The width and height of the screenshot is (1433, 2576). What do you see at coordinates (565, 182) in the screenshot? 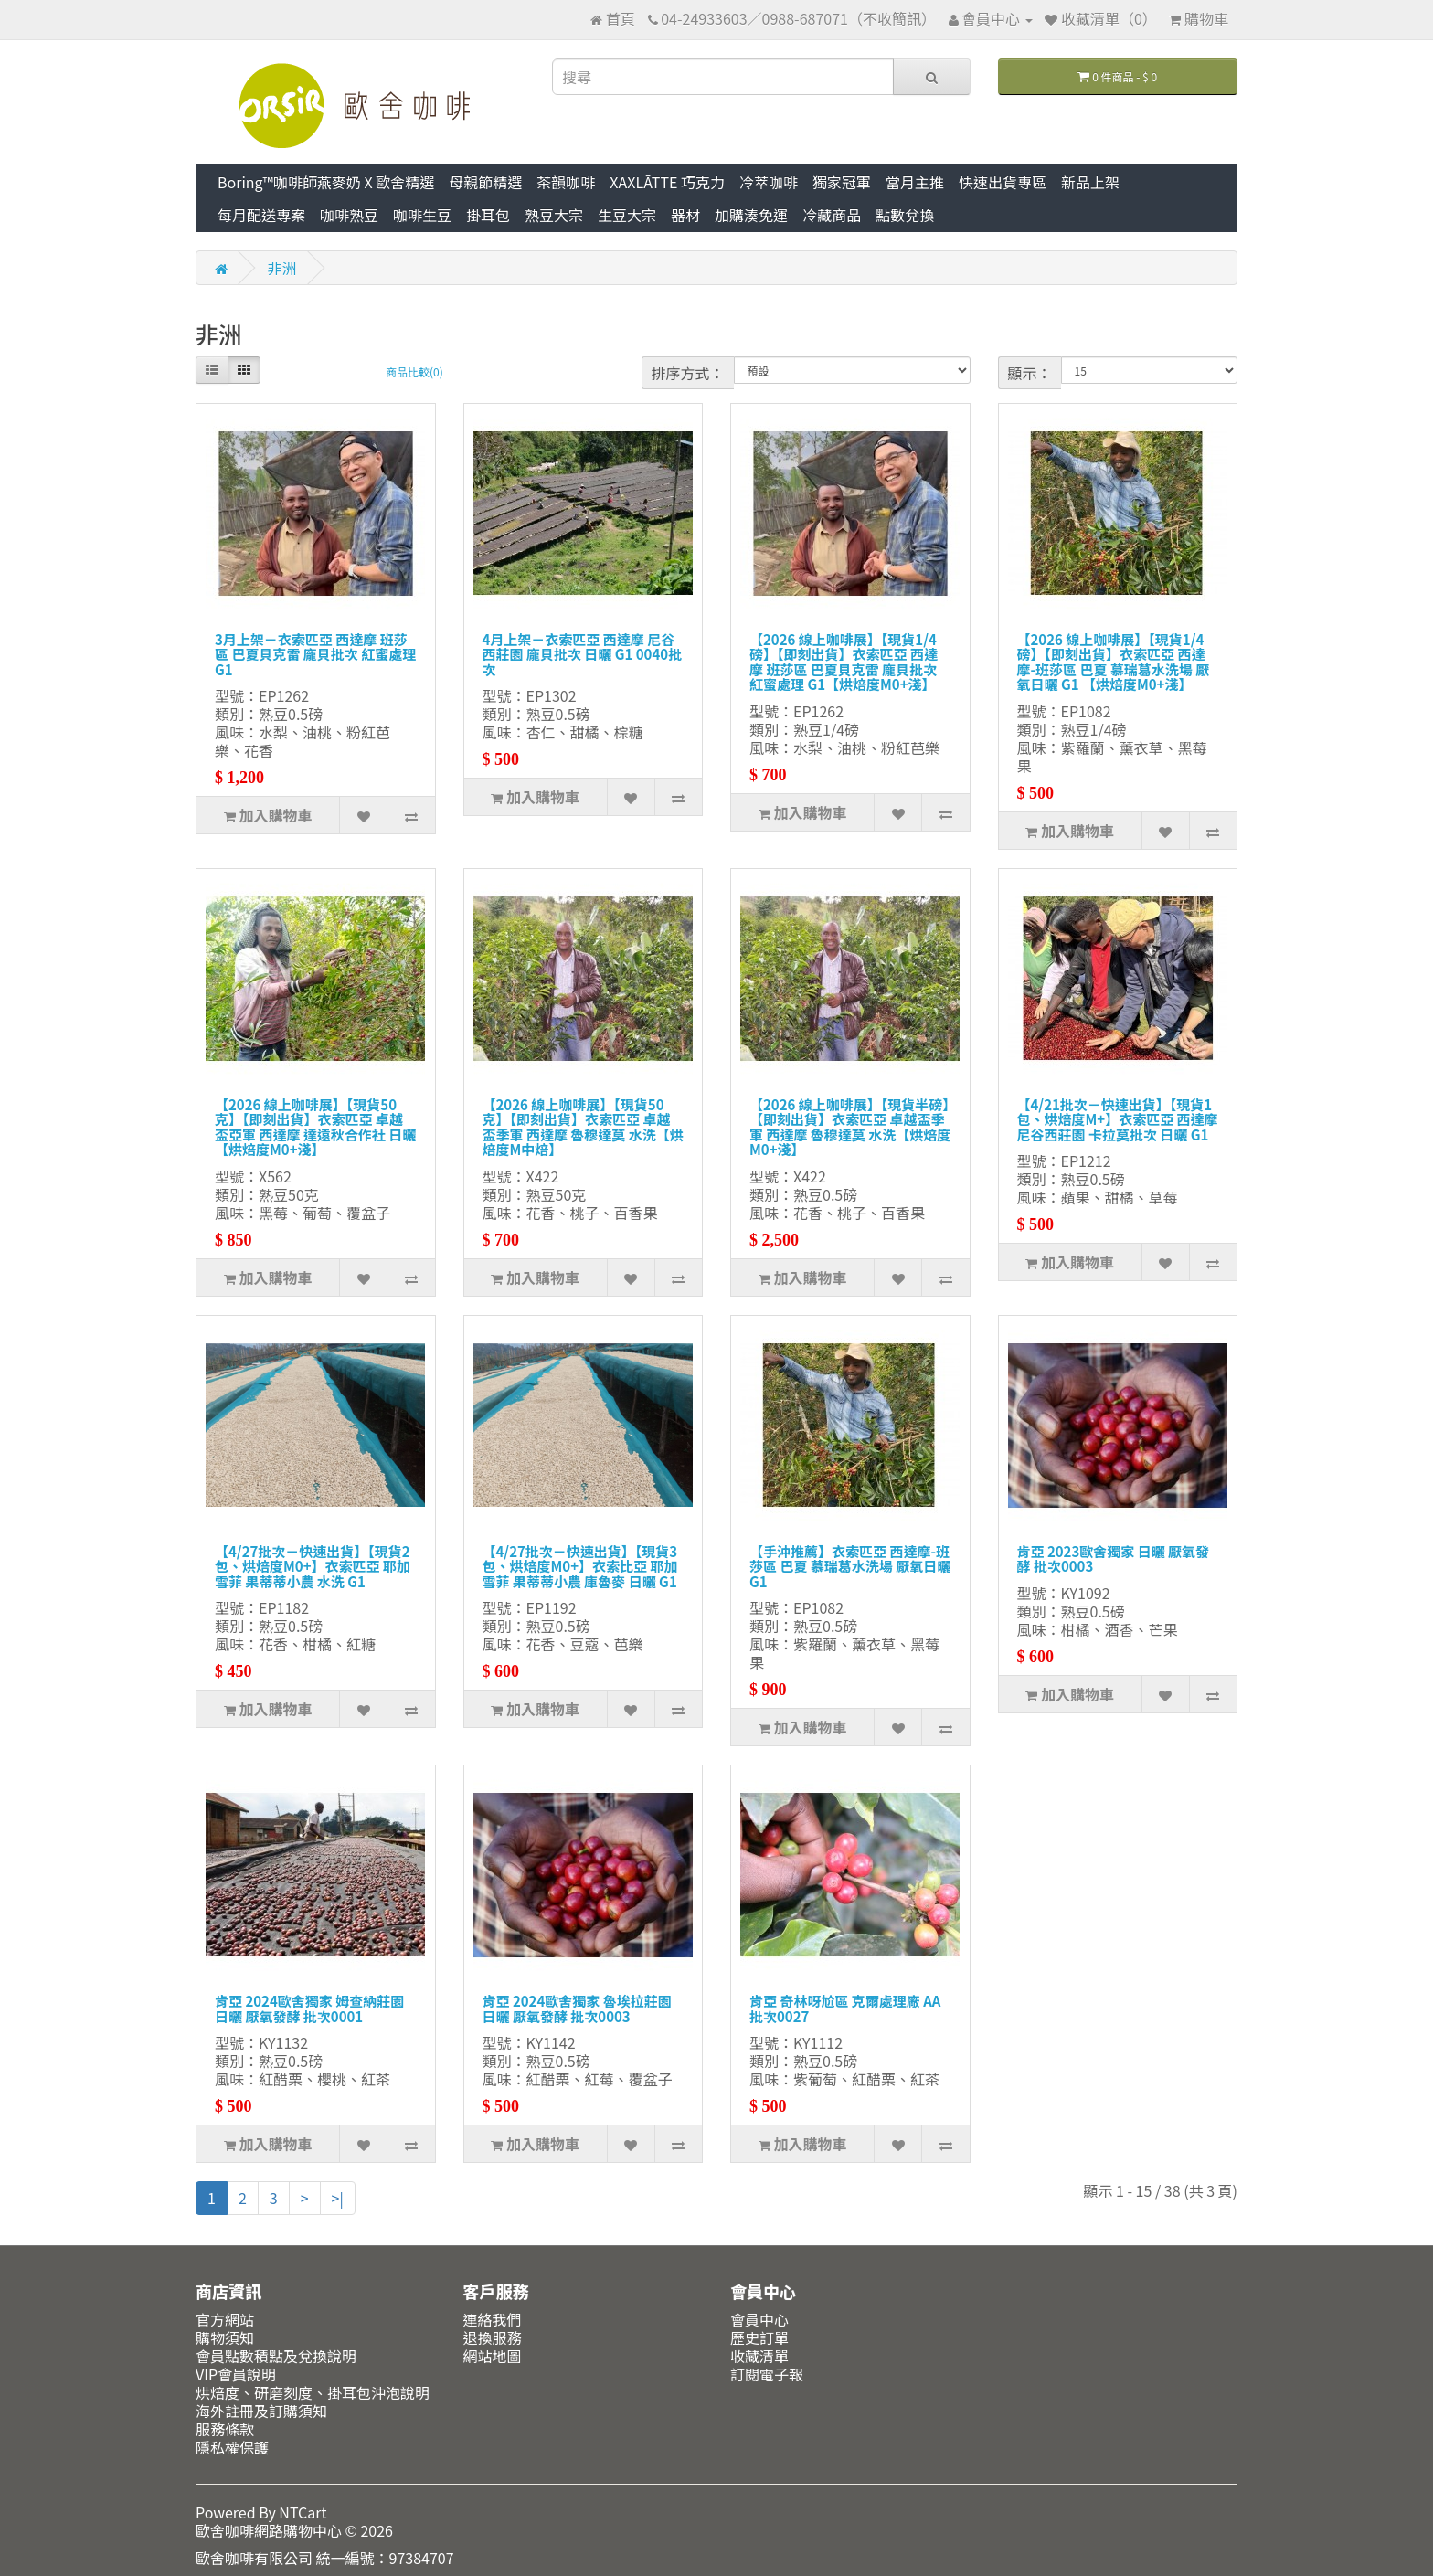
I see `茶韻咖啡` at bounding box center [565, 182].